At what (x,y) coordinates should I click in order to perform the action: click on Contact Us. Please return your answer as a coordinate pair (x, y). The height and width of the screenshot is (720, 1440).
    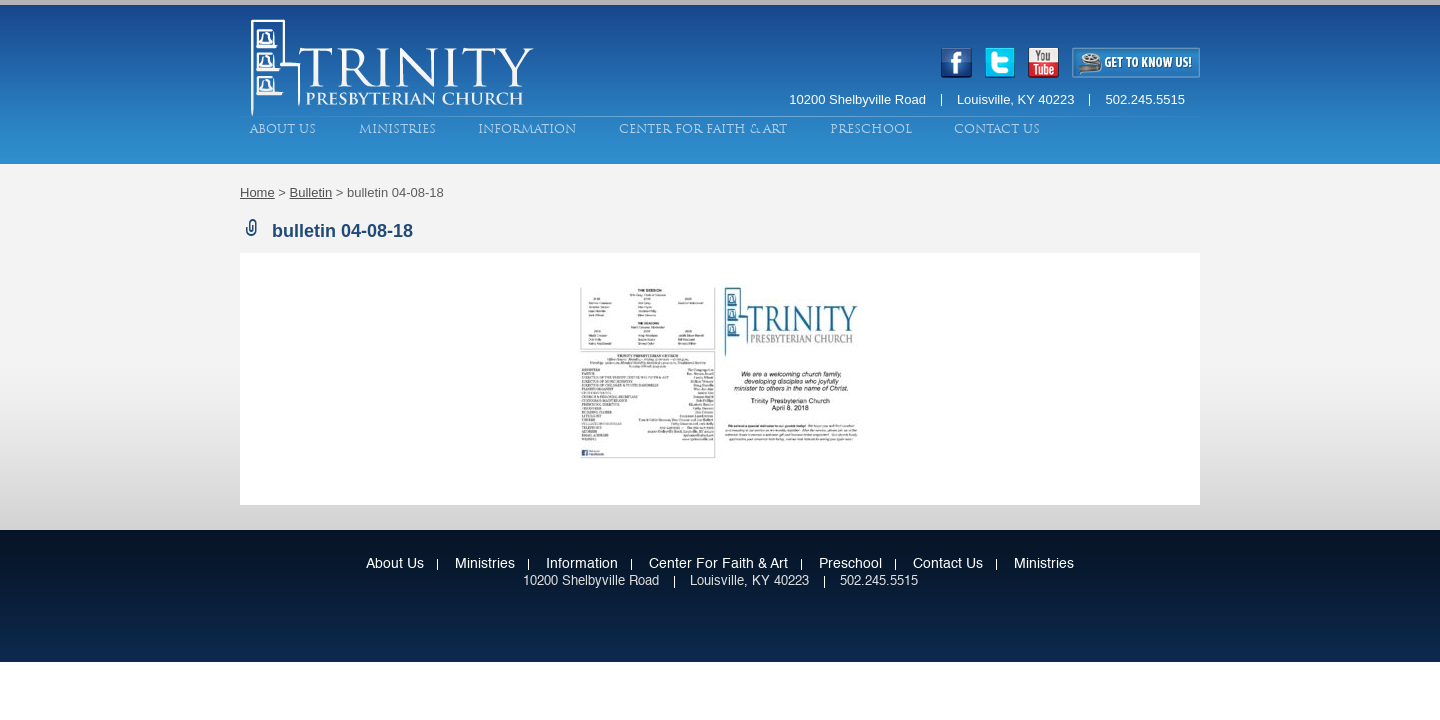
    Looking at the image, I should click on (997, 129).